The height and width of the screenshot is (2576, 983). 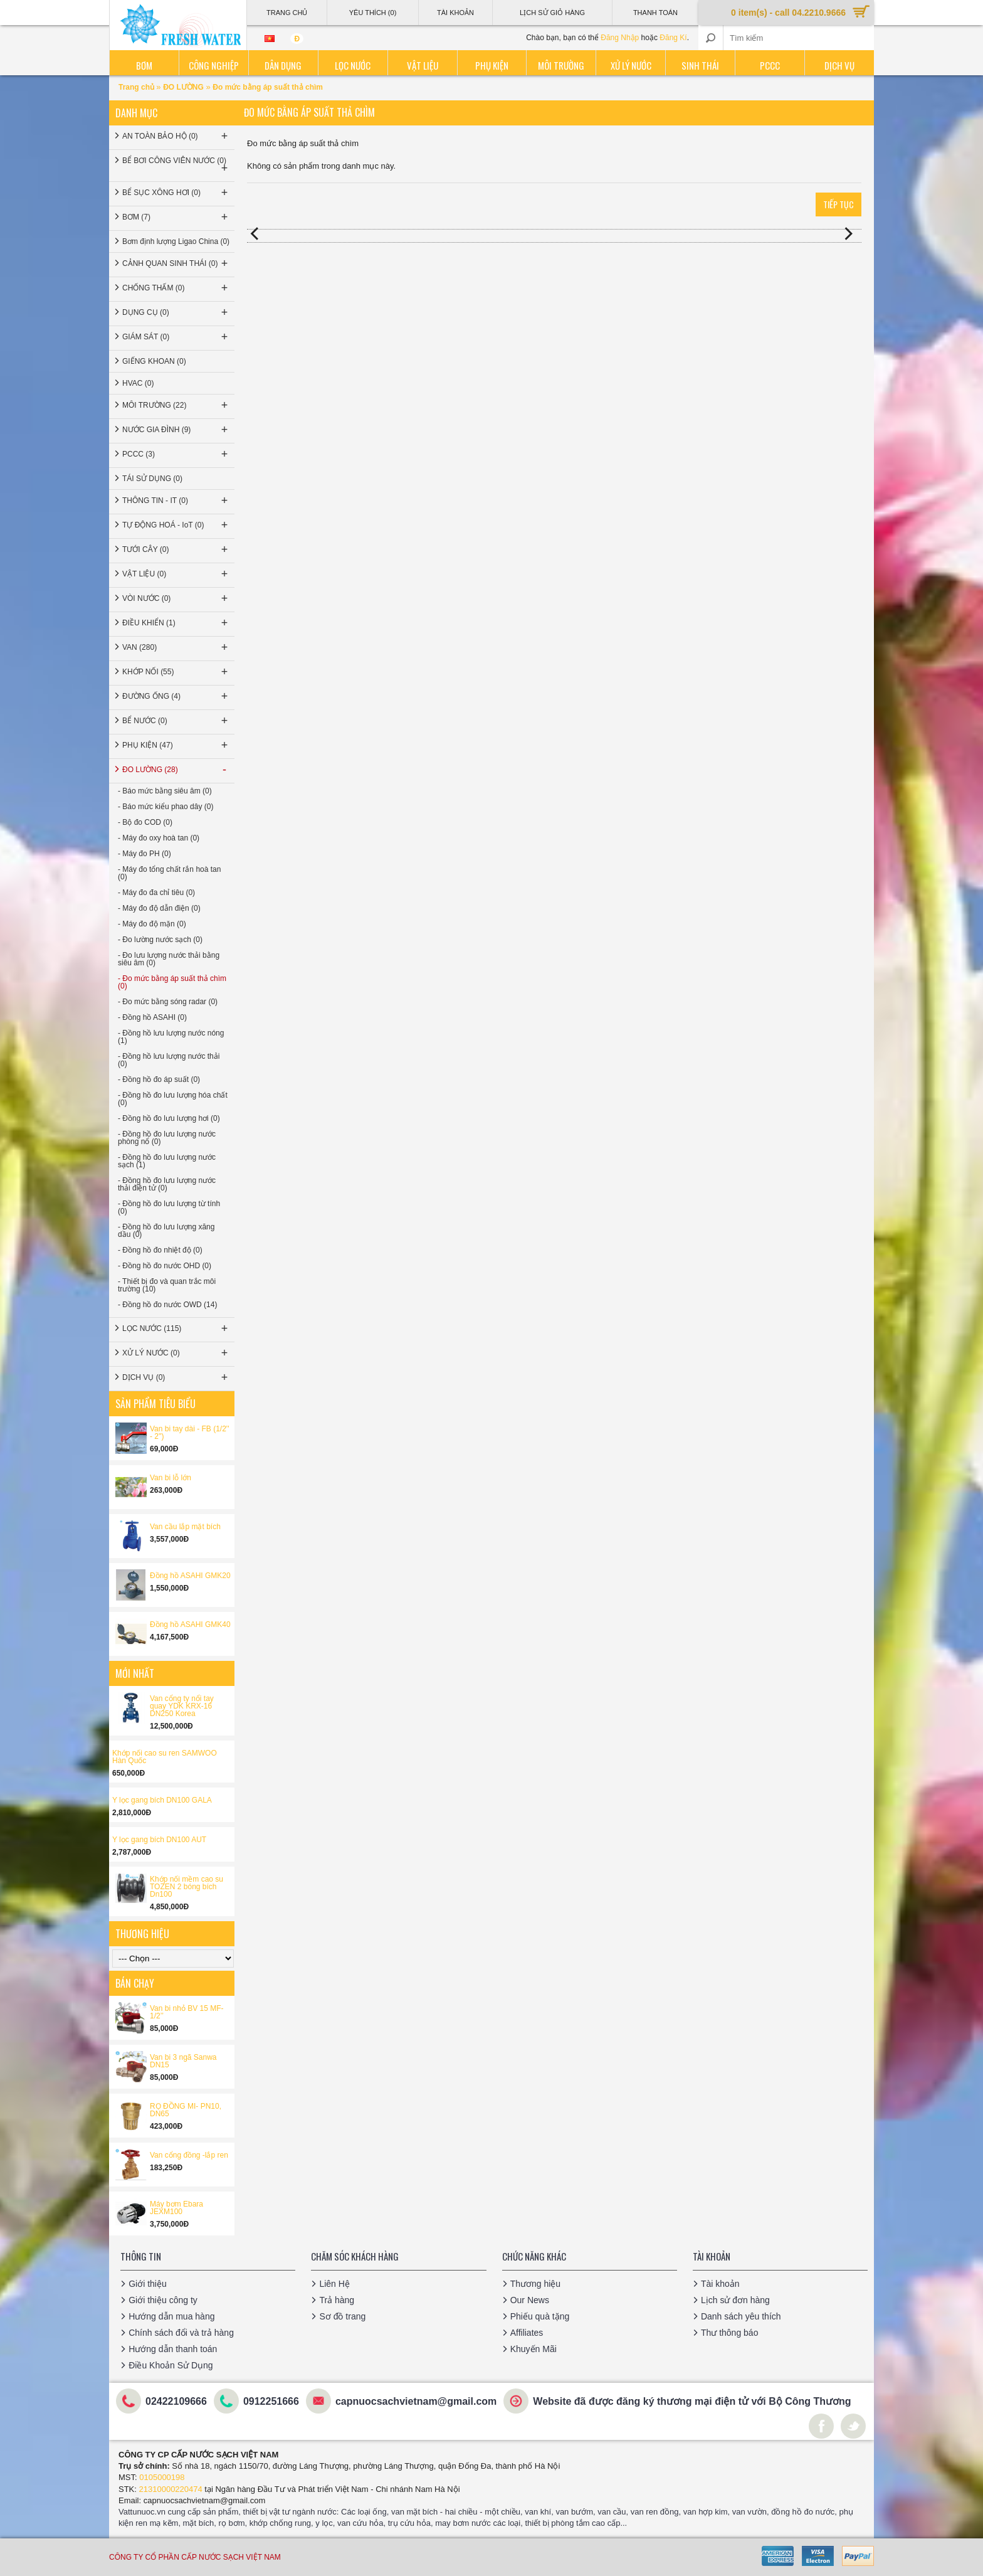 What do you see at coordinates (176, 217) in the screenshot?
I see `BƠM (7)` at bounding box center [176, 217].